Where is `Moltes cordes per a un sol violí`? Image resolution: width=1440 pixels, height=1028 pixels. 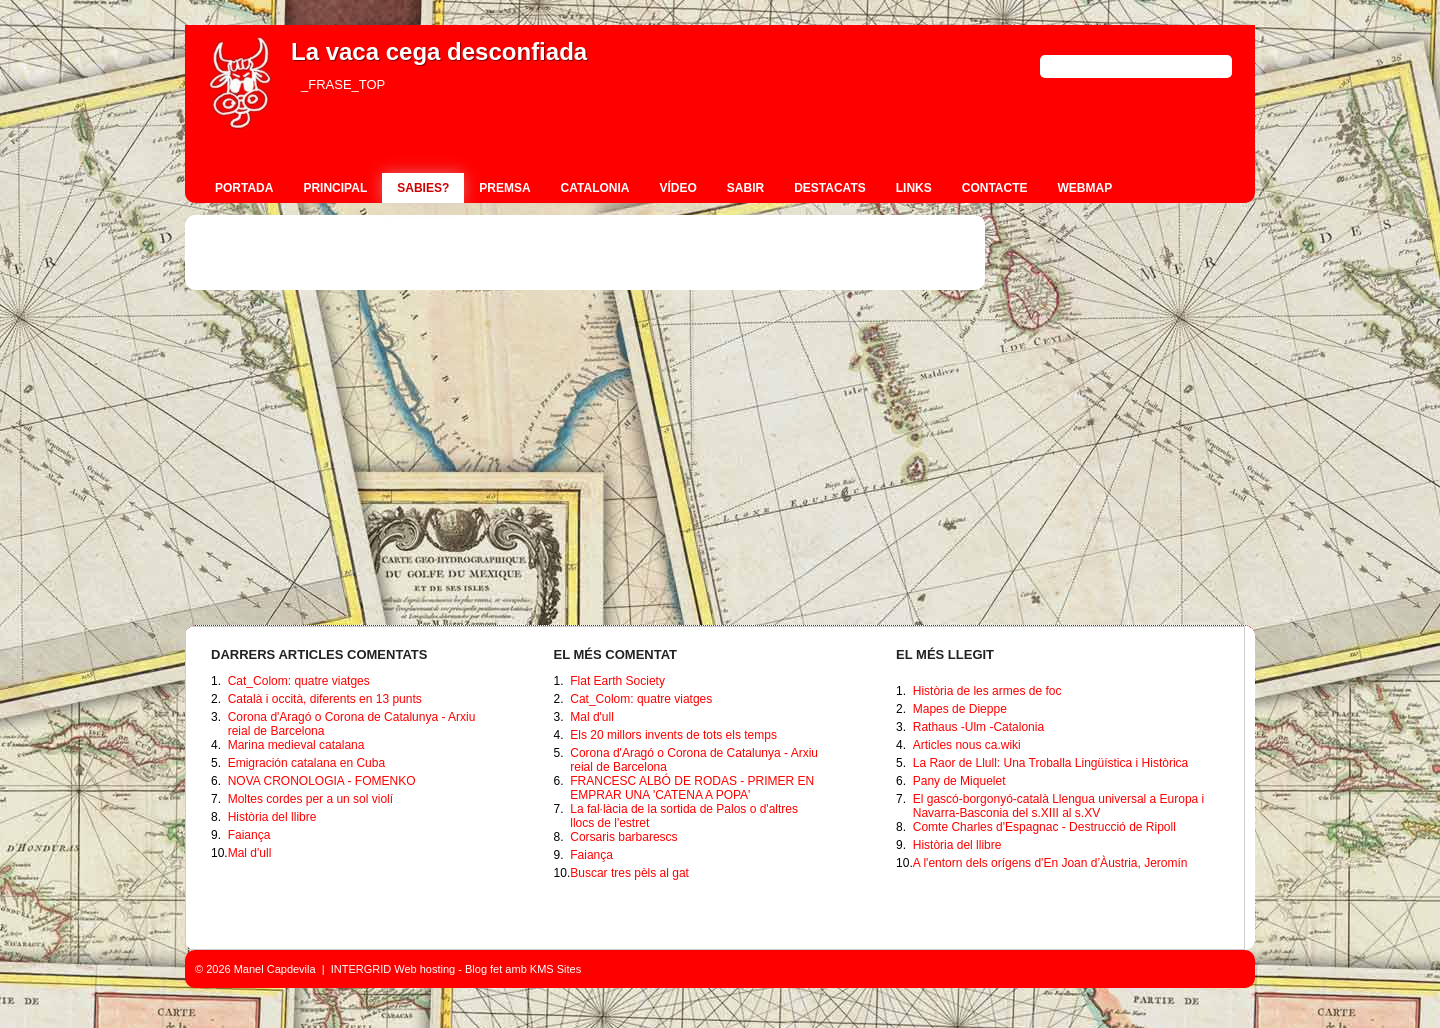 Moltes cordes per a un sol violí is located at coordinates (310, 799).